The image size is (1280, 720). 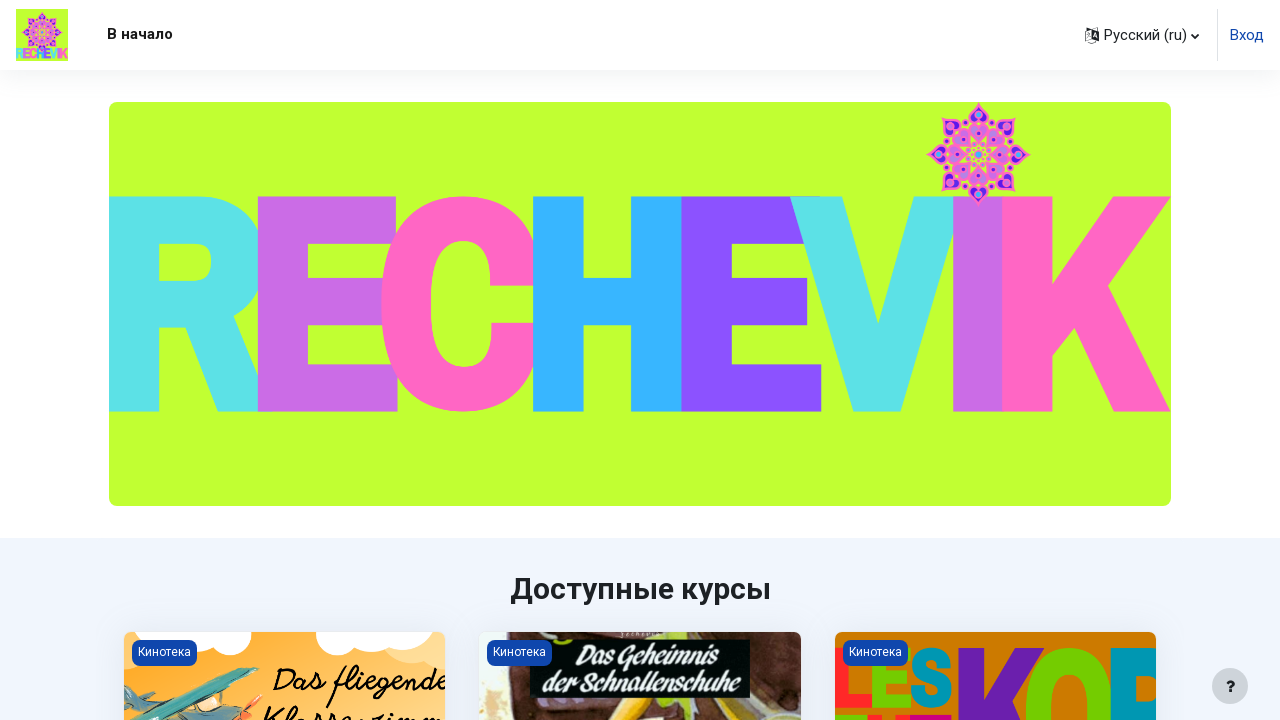 I want to click on [button], so click(x=1142, y=35).